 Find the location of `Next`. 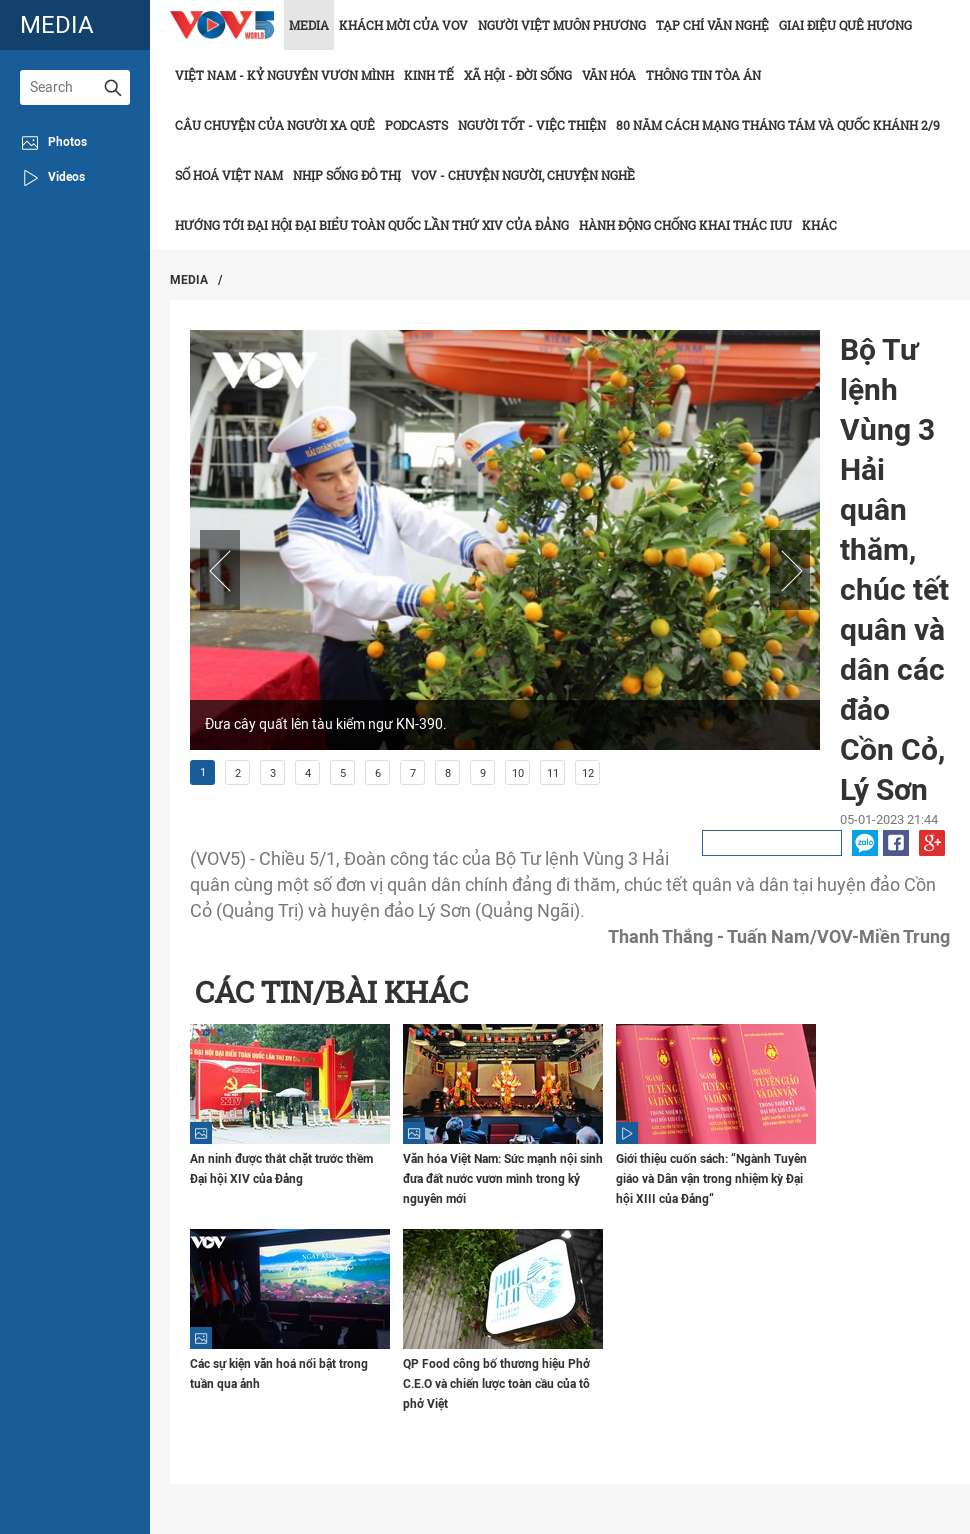

Next is located at coordinates (790, 570).